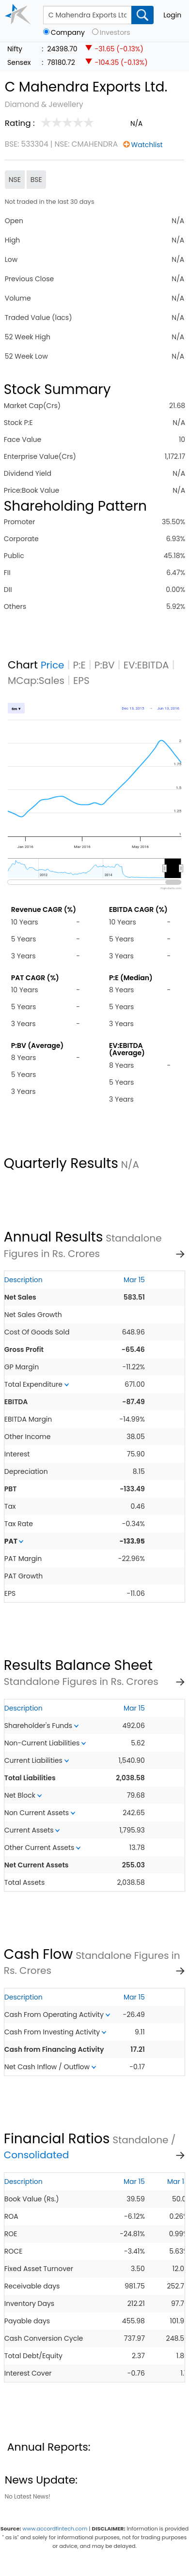  I want to click on BSE, so click(36, 179).